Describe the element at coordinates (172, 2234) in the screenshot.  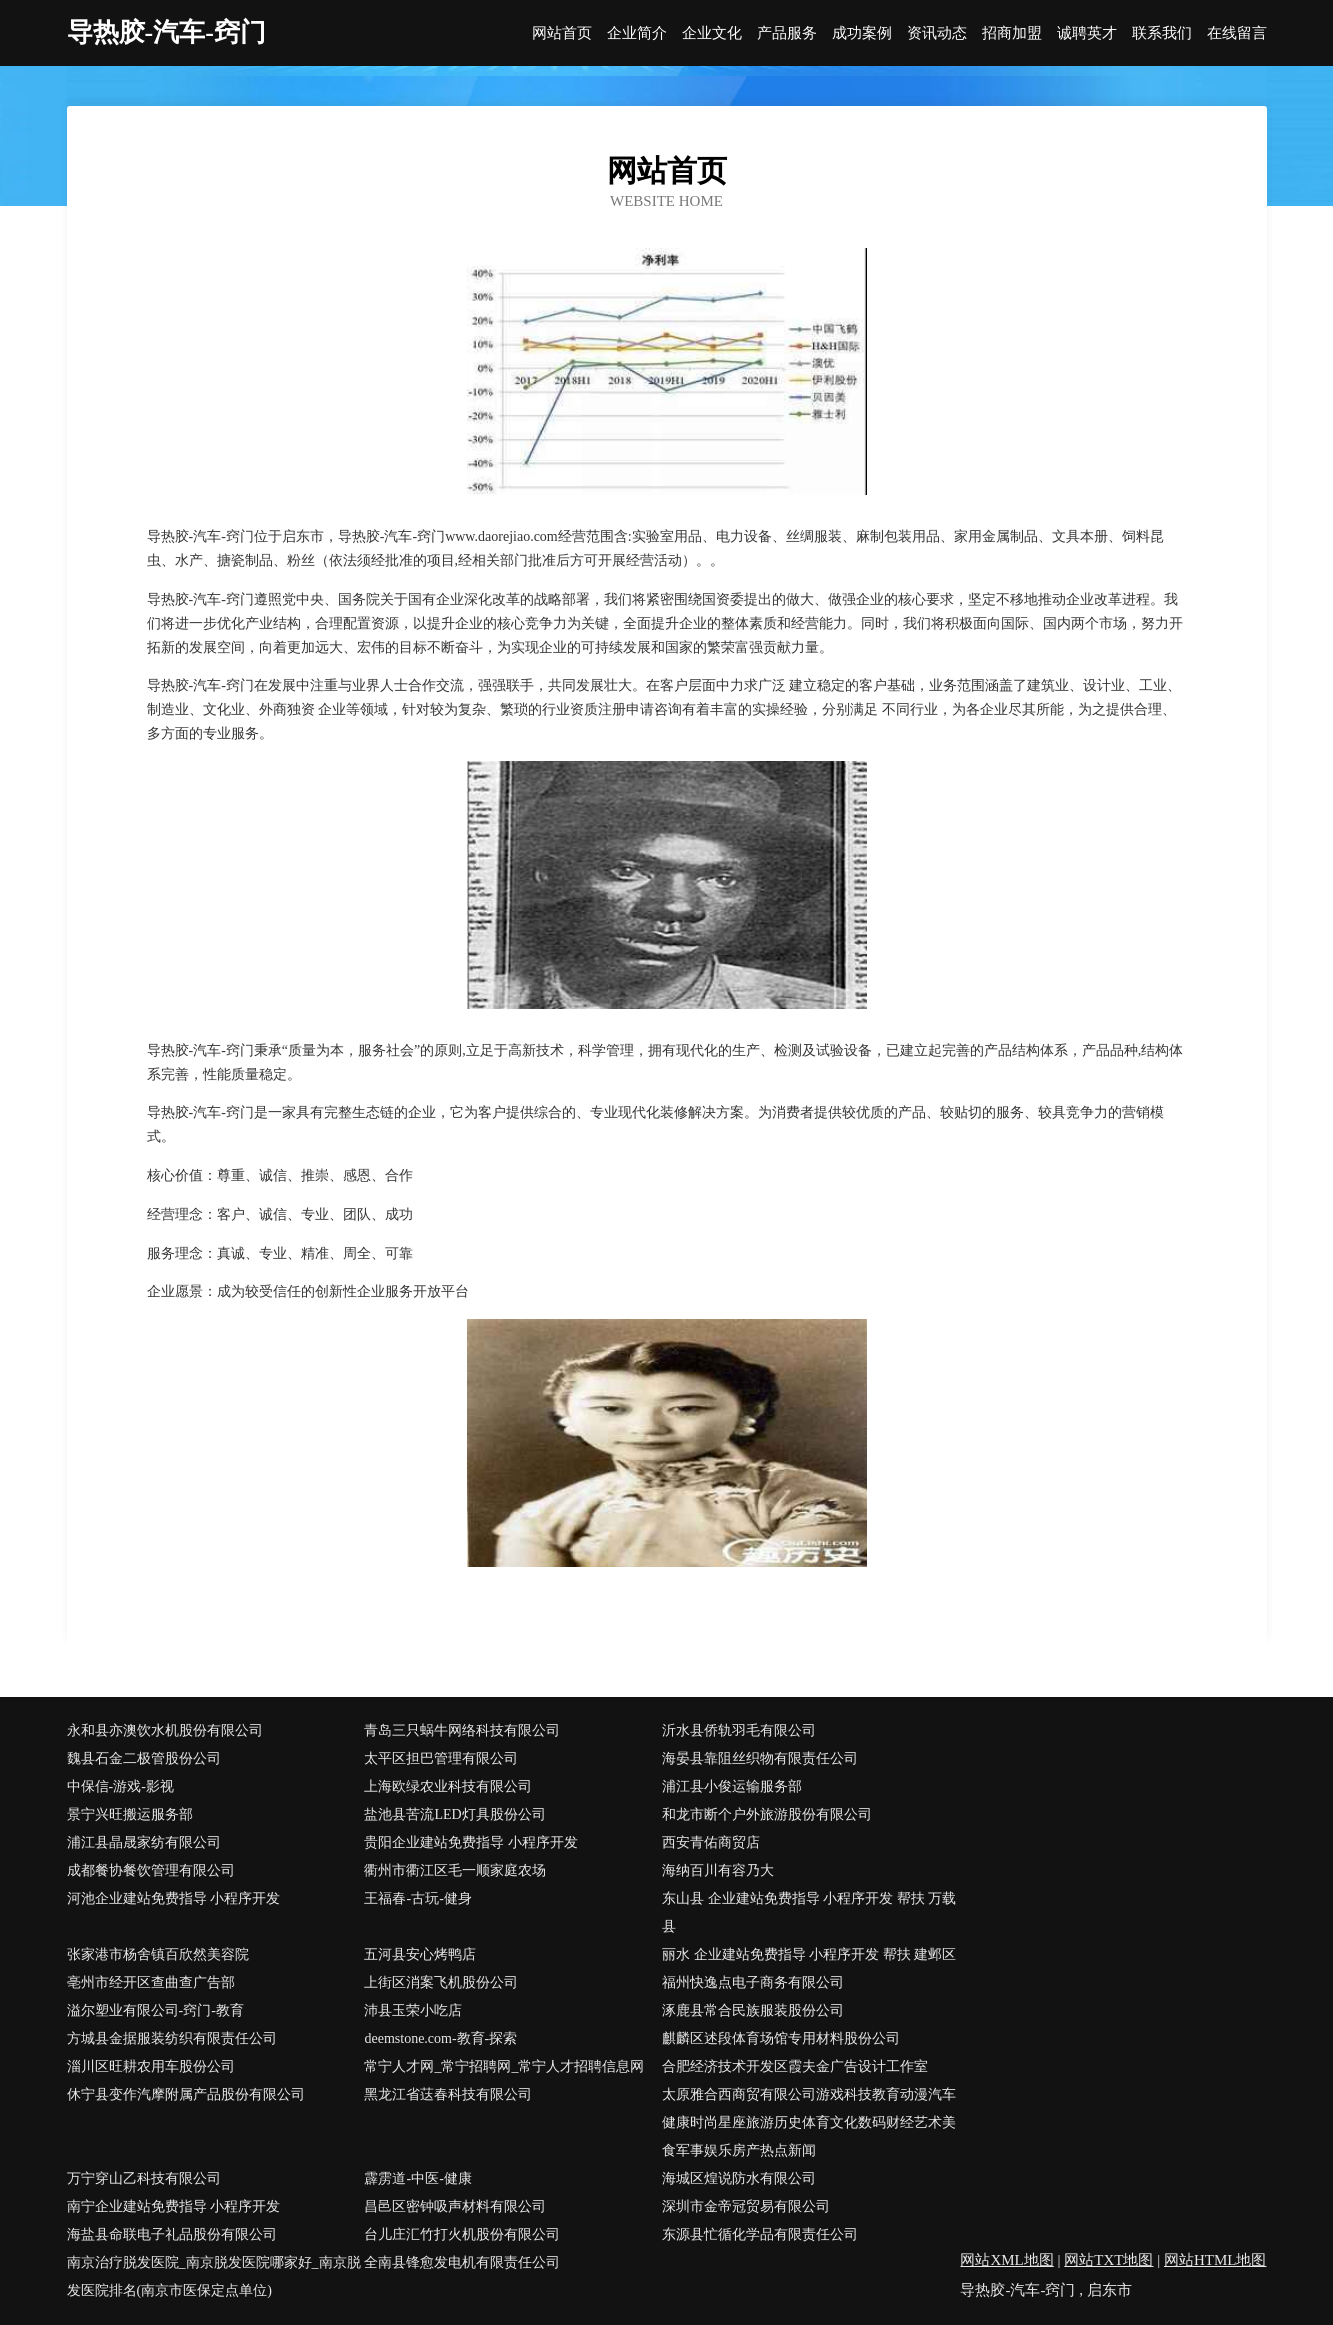
I see `海盐县命联电子礼品股份有限公司` at that location.